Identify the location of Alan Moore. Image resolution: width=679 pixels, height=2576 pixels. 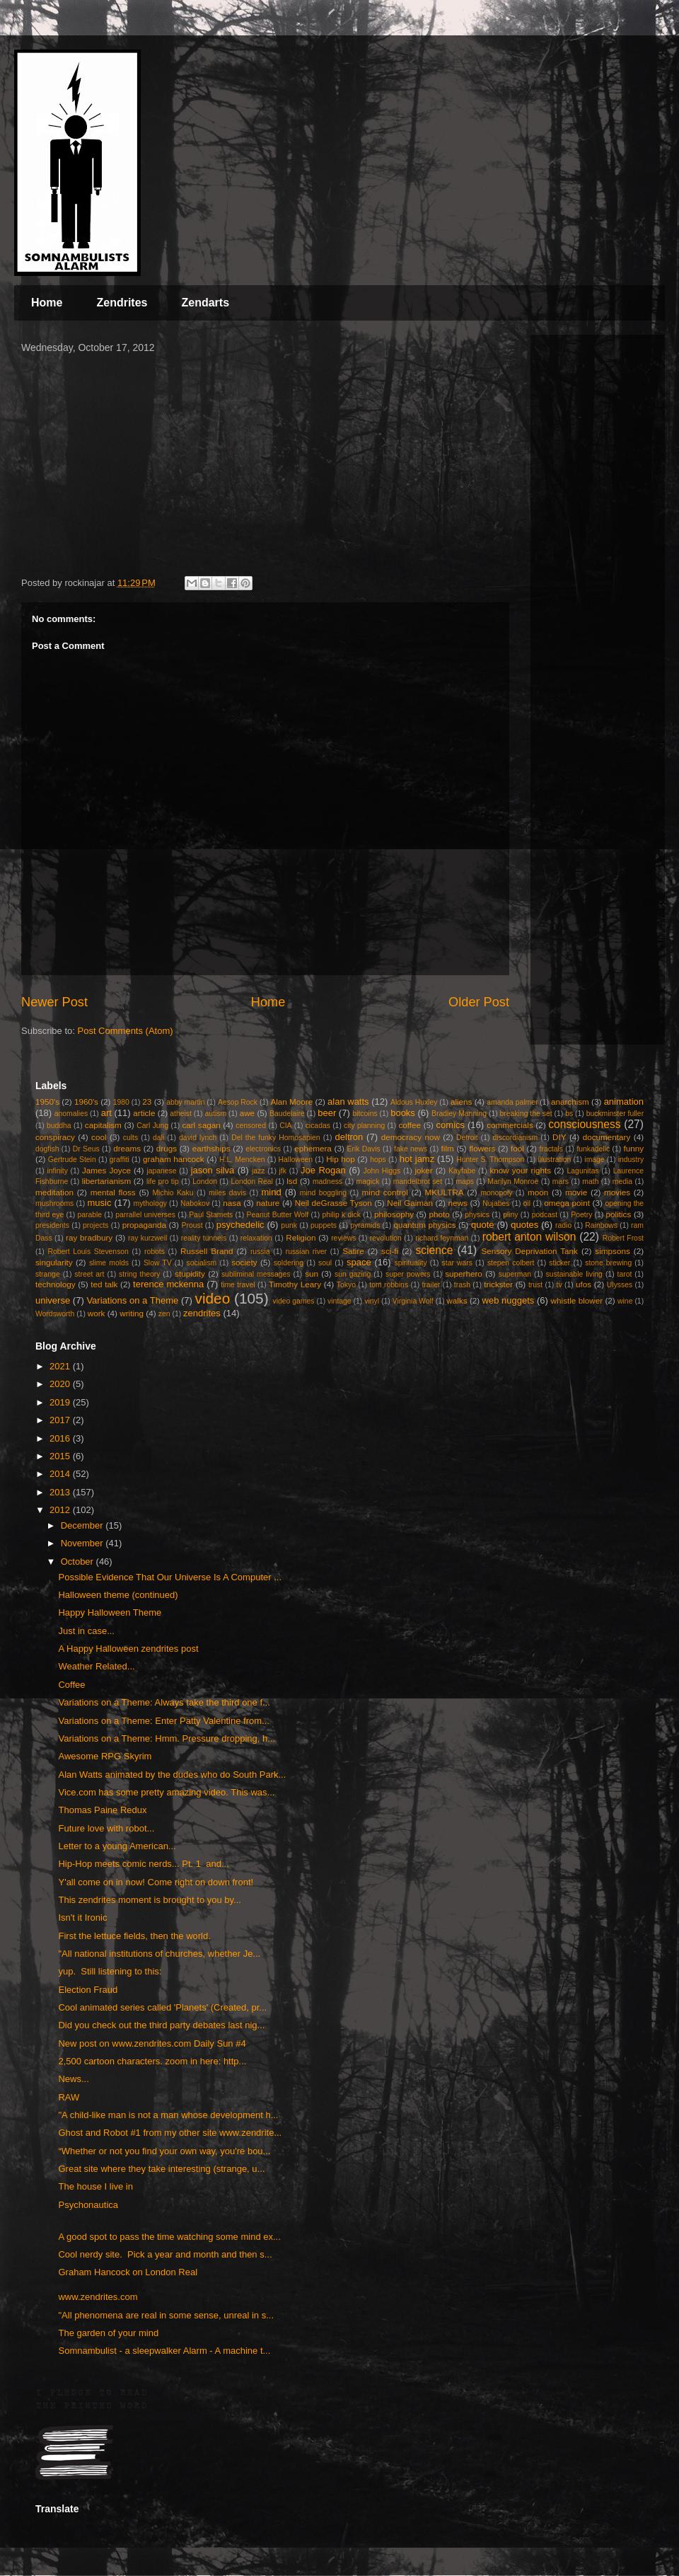
(291, 1101).